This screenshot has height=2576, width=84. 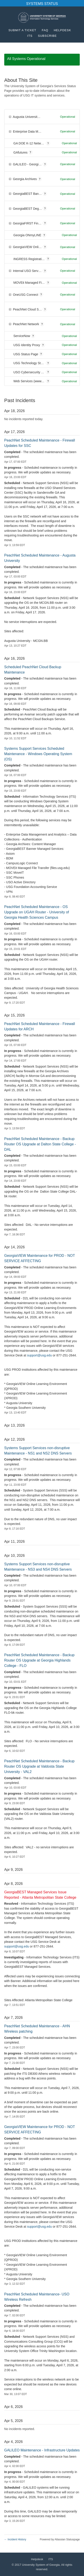 I want to click on ? [More information about GA DOE K-12 Network], so click(x=48, y=143).